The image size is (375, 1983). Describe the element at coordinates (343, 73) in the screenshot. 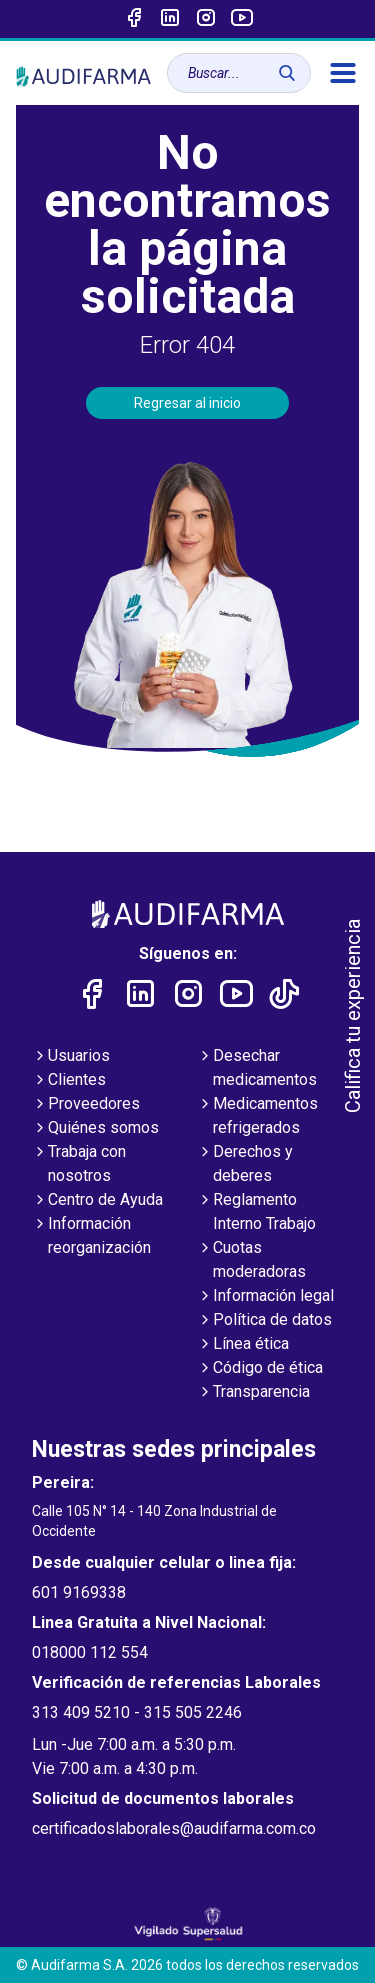

I see `[menú]` at that location.